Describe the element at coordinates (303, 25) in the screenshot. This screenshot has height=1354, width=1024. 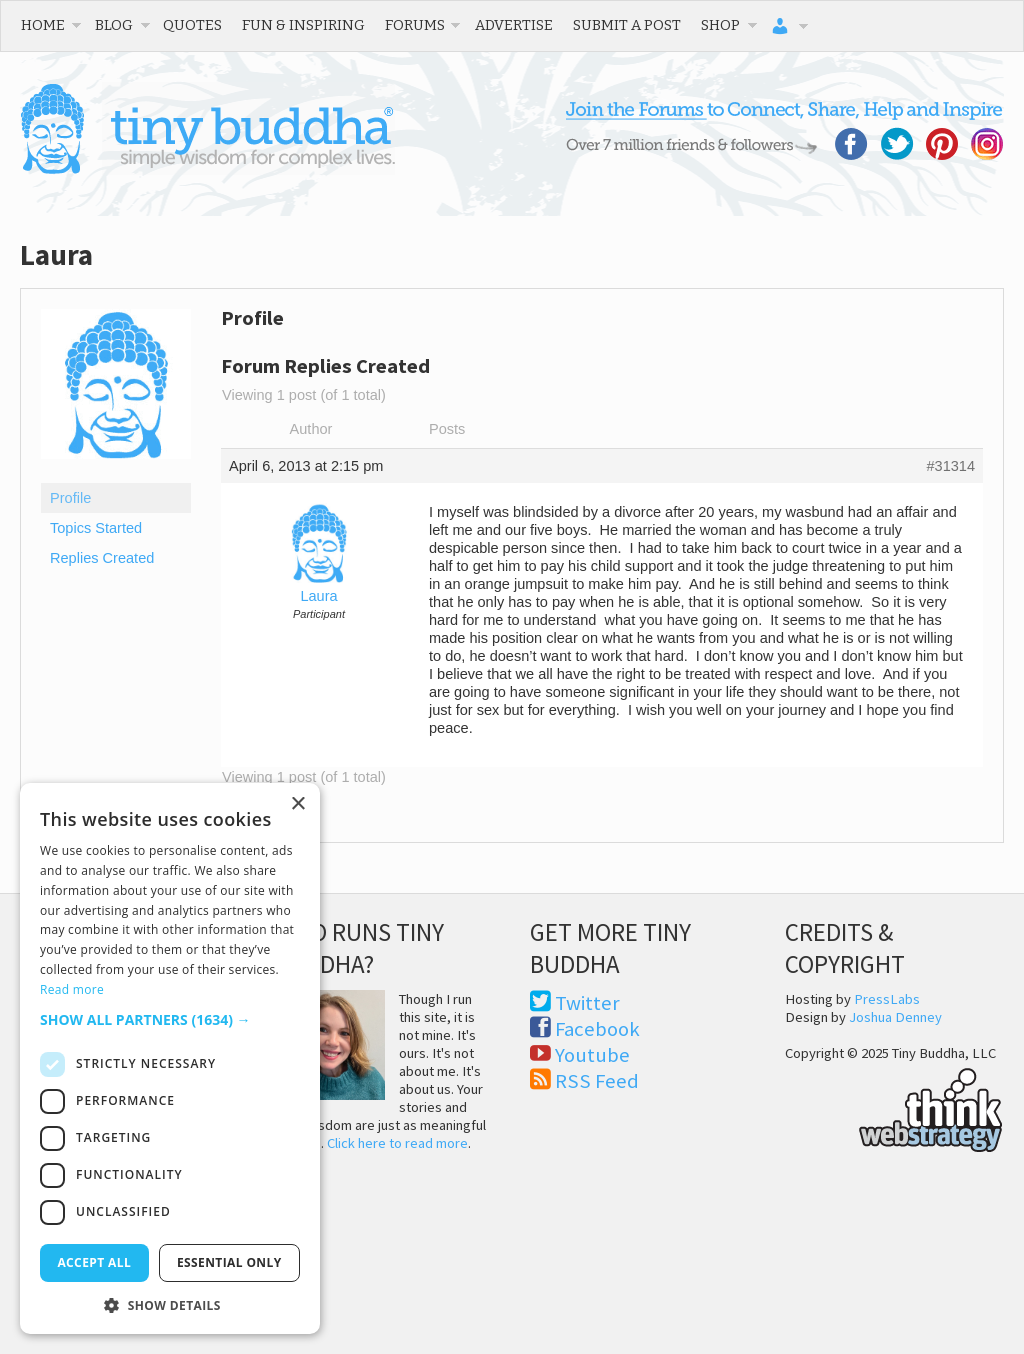
I see `Fun & Inspiring` at that location.